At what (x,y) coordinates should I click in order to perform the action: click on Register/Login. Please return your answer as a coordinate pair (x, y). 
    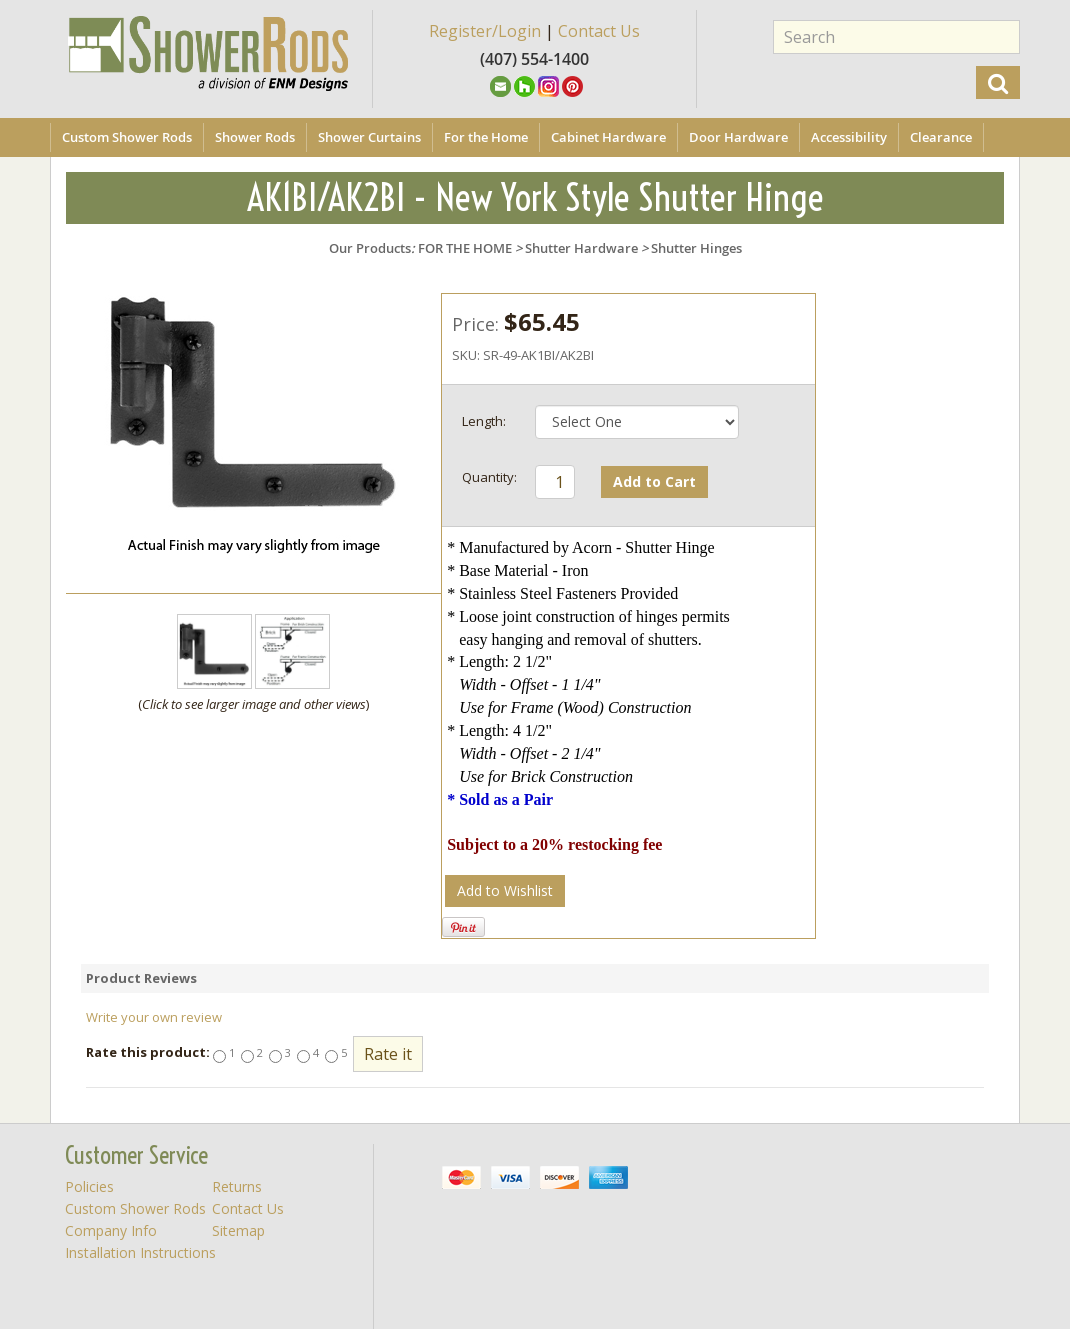
    Looking at the image, I should click on (485, 31).